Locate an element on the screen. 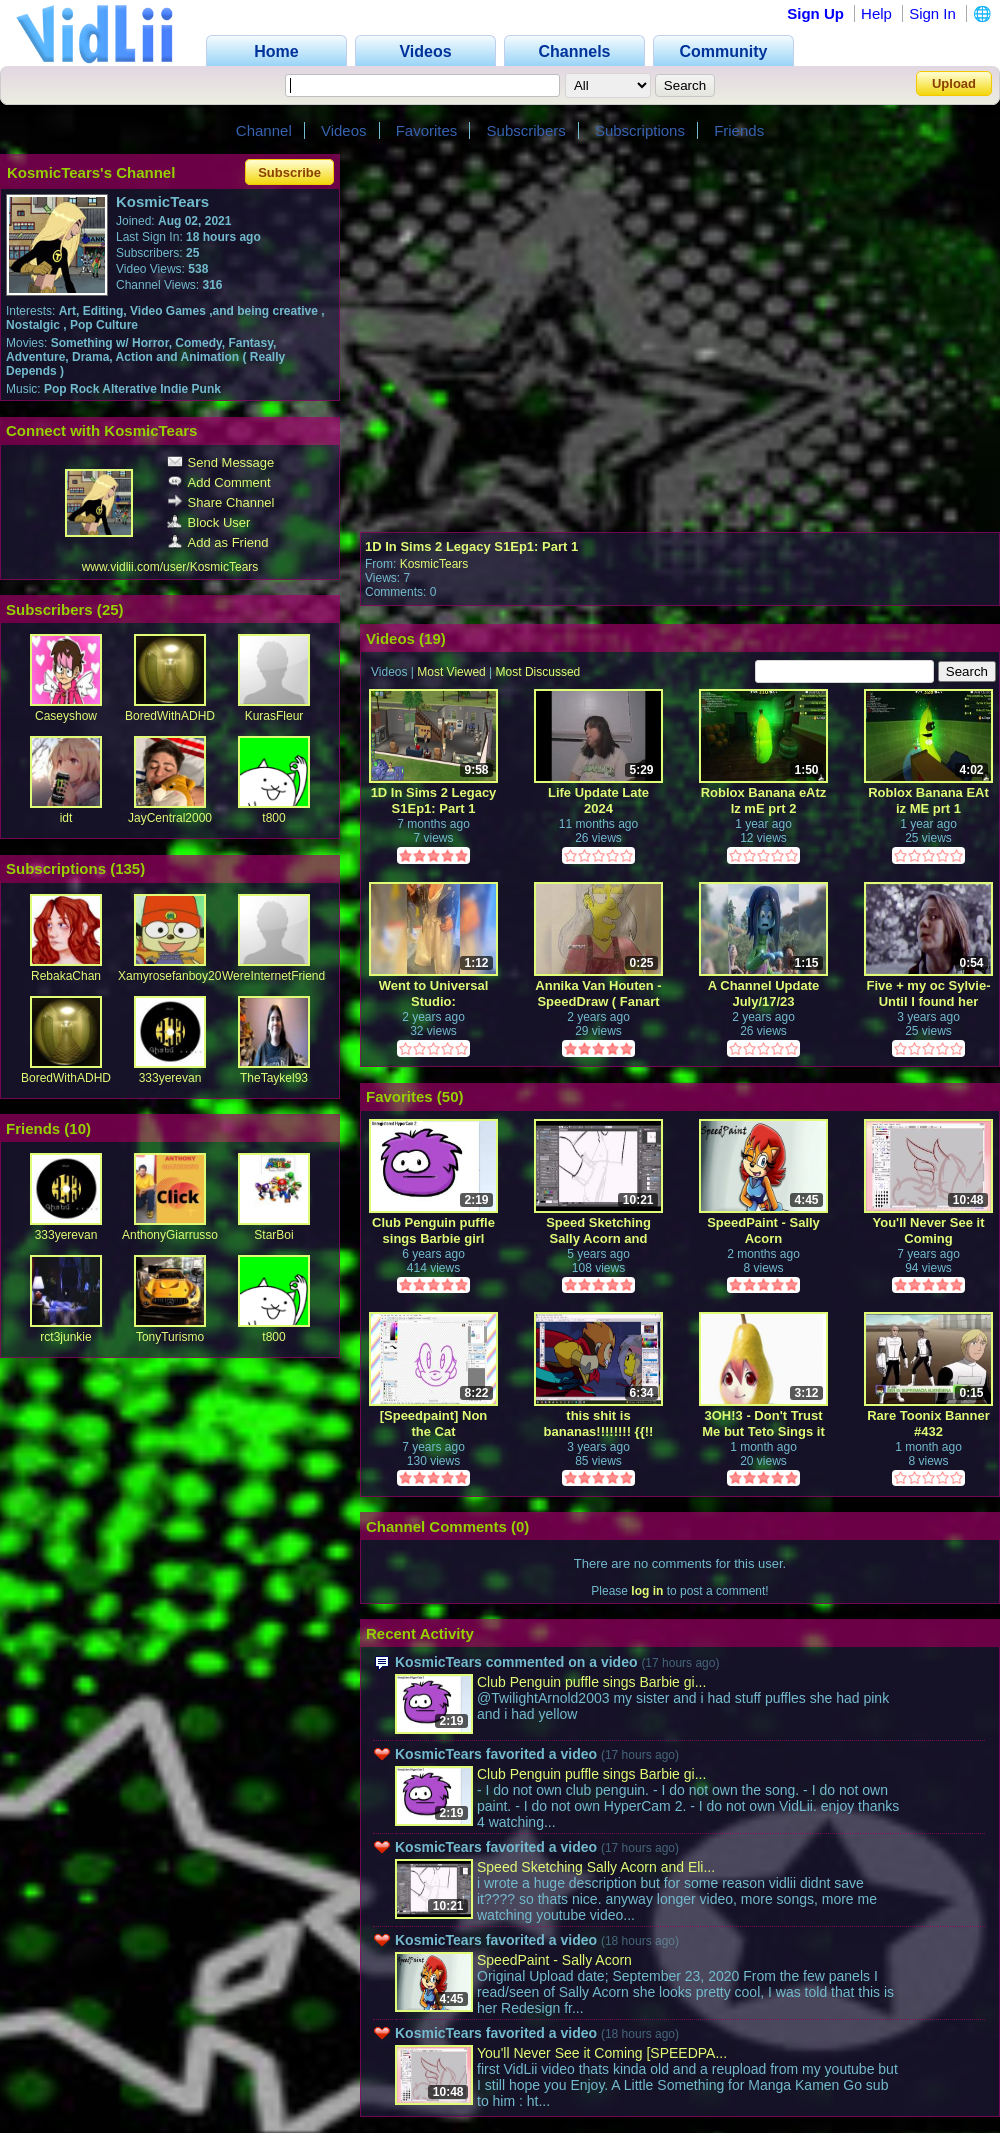  333yerevan is located at coordinates (170, 1078).